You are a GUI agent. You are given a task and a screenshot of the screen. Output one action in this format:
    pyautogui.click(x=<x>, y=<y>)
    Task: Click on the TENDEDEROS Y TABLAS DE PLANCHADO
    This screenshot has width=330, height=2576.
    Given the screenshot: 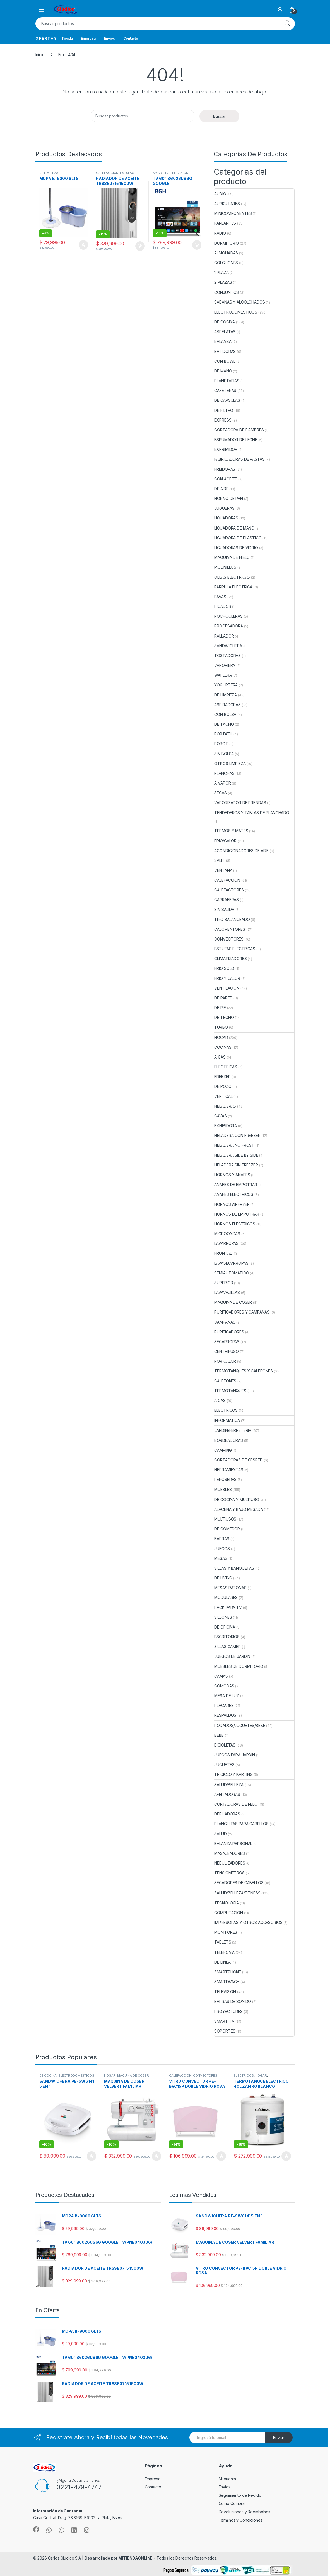 What is the action you would take?
    pyautogui.click(x=251, y=812)
    